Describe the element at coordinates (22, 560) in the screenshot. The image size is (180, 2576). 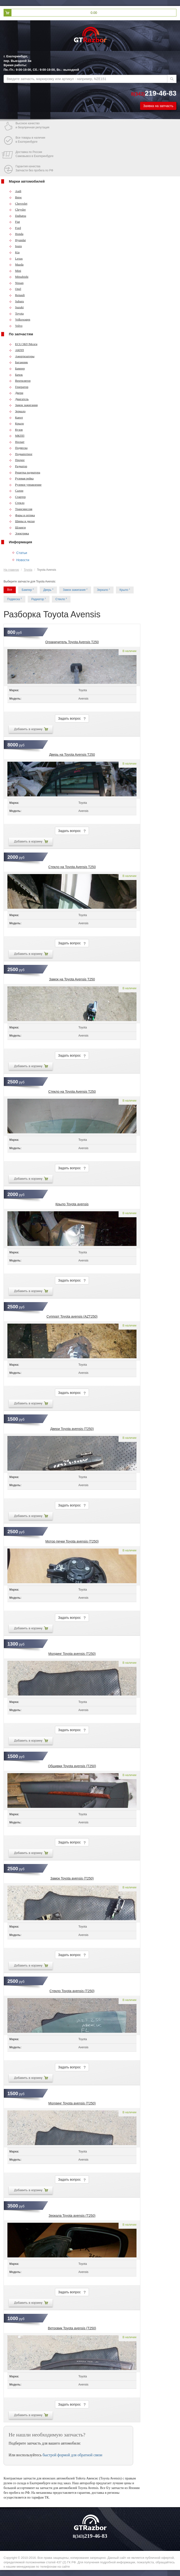
I see `Новости` at that location.